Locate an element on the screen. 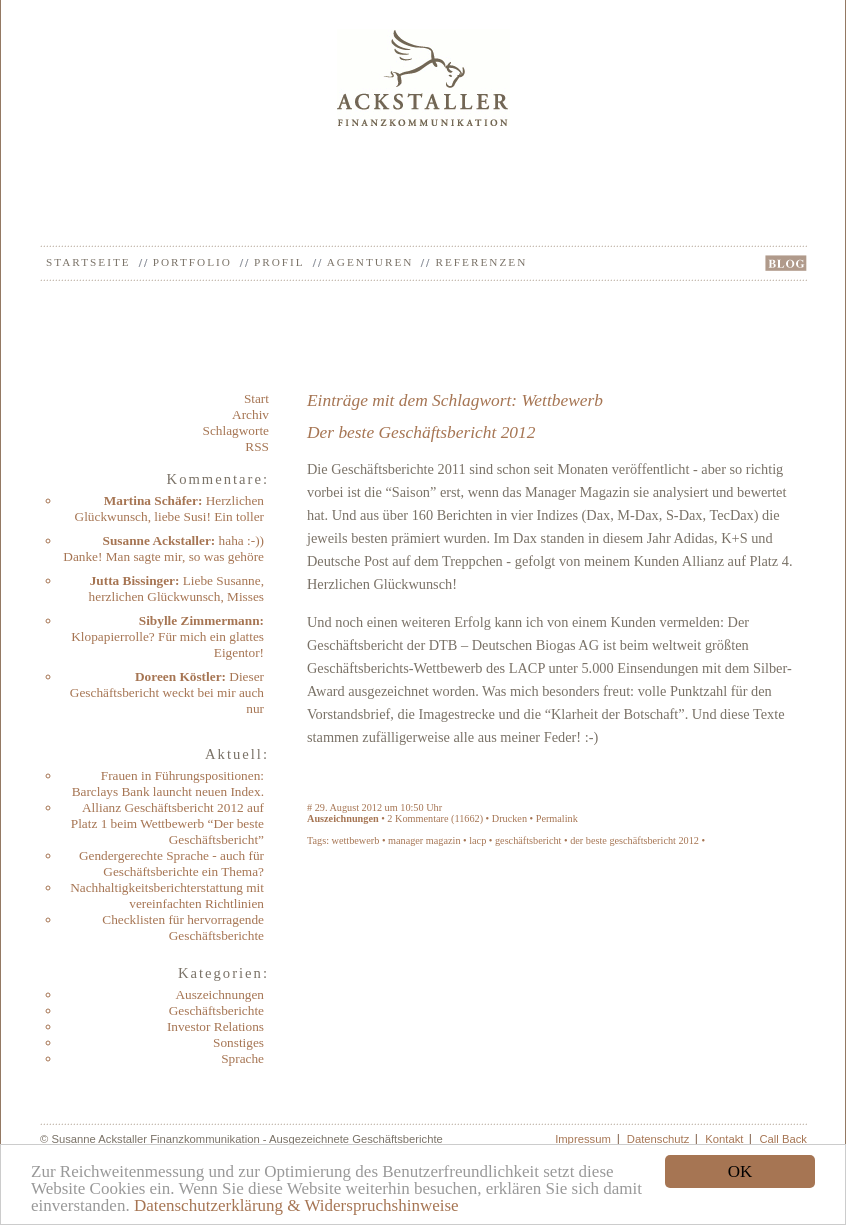  Ackstaller is located at coordinates (423, 77).